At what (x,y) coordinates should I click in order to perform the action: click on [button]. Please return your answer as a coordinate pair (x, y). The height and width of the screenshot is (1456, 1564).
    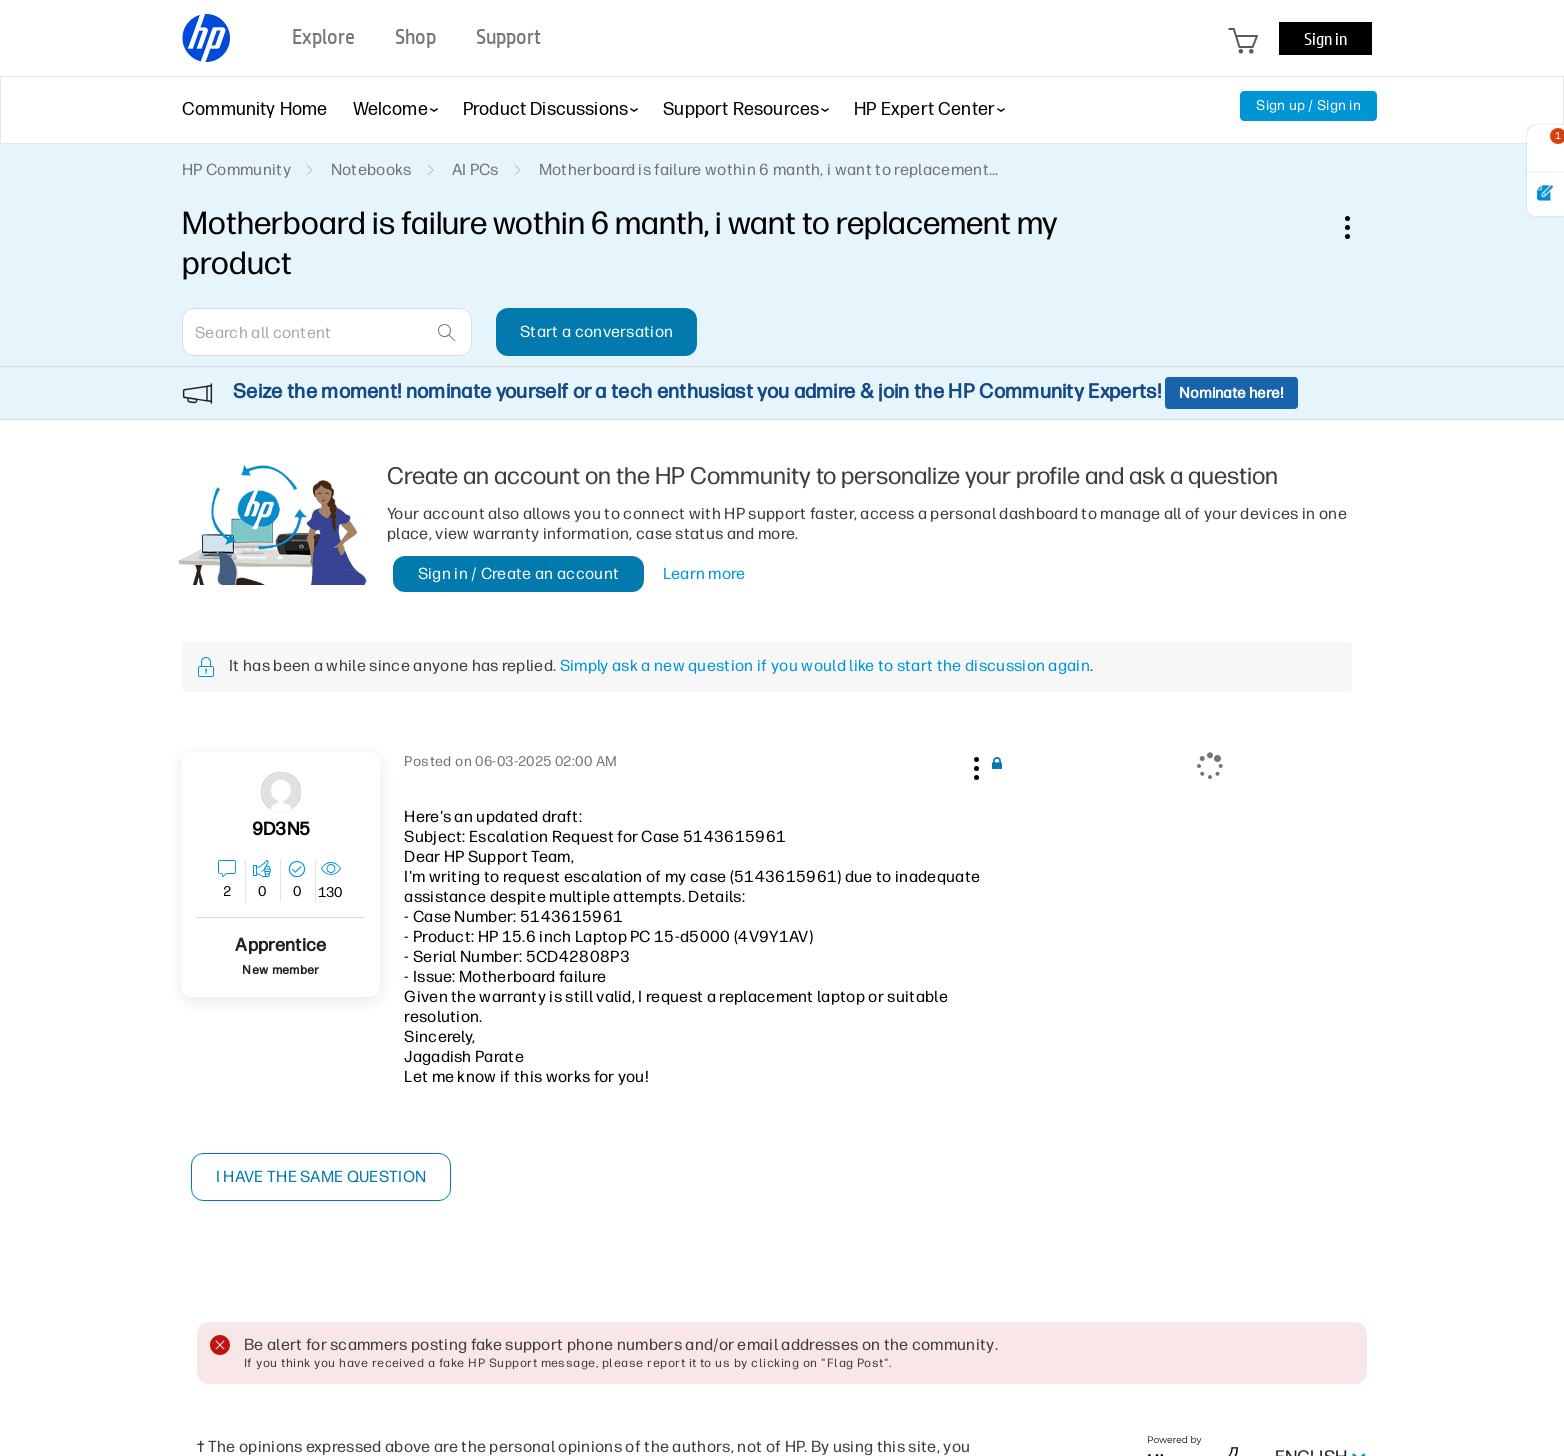
    Looking at the image, I should click on (974, 765).